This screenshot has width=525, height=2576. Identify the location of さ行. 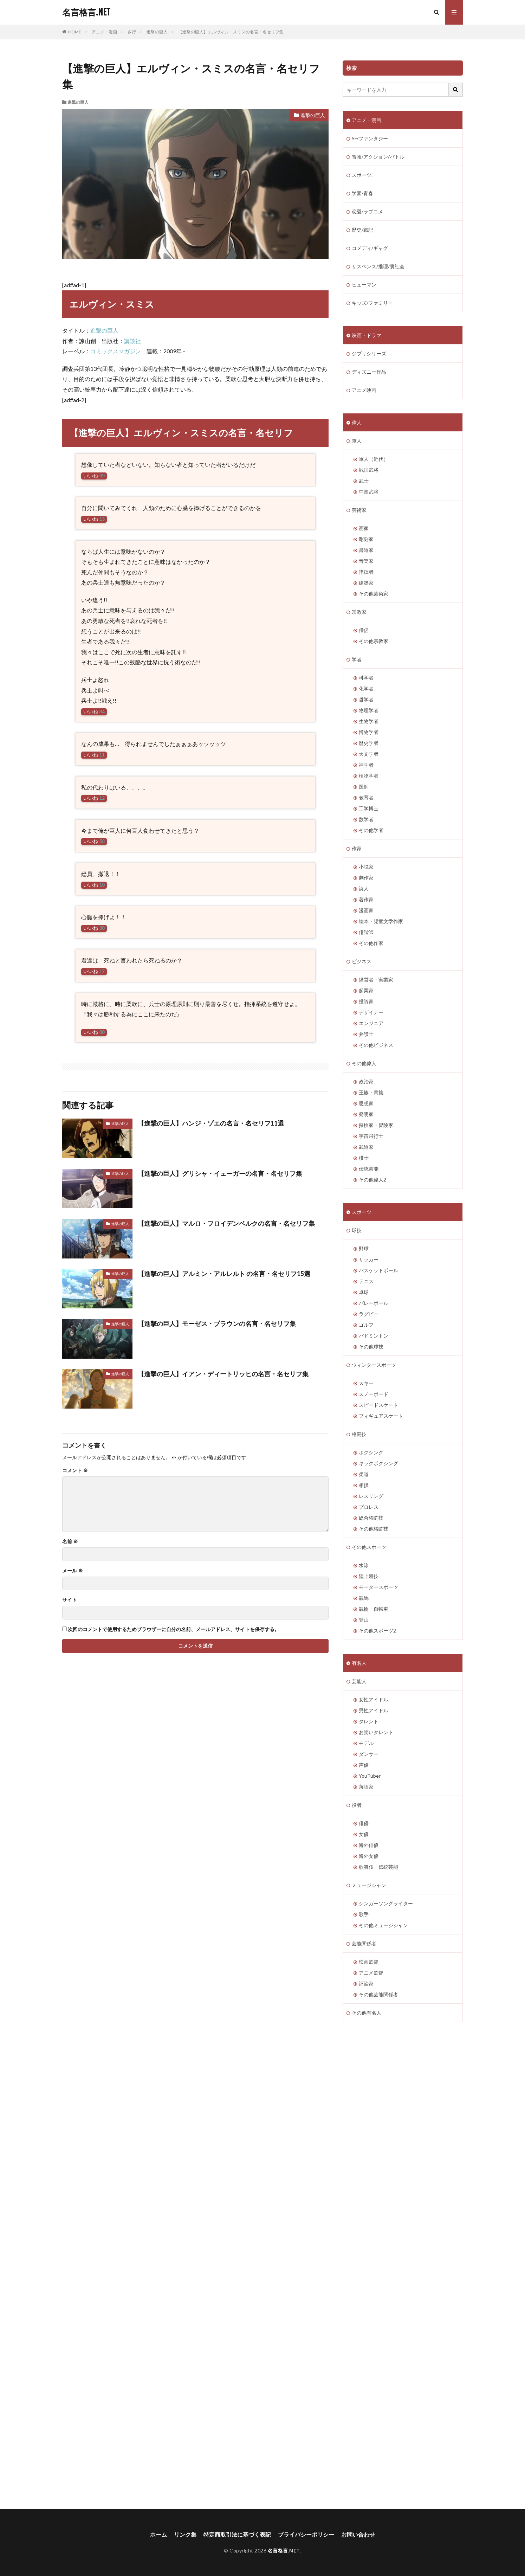
(132, 31).